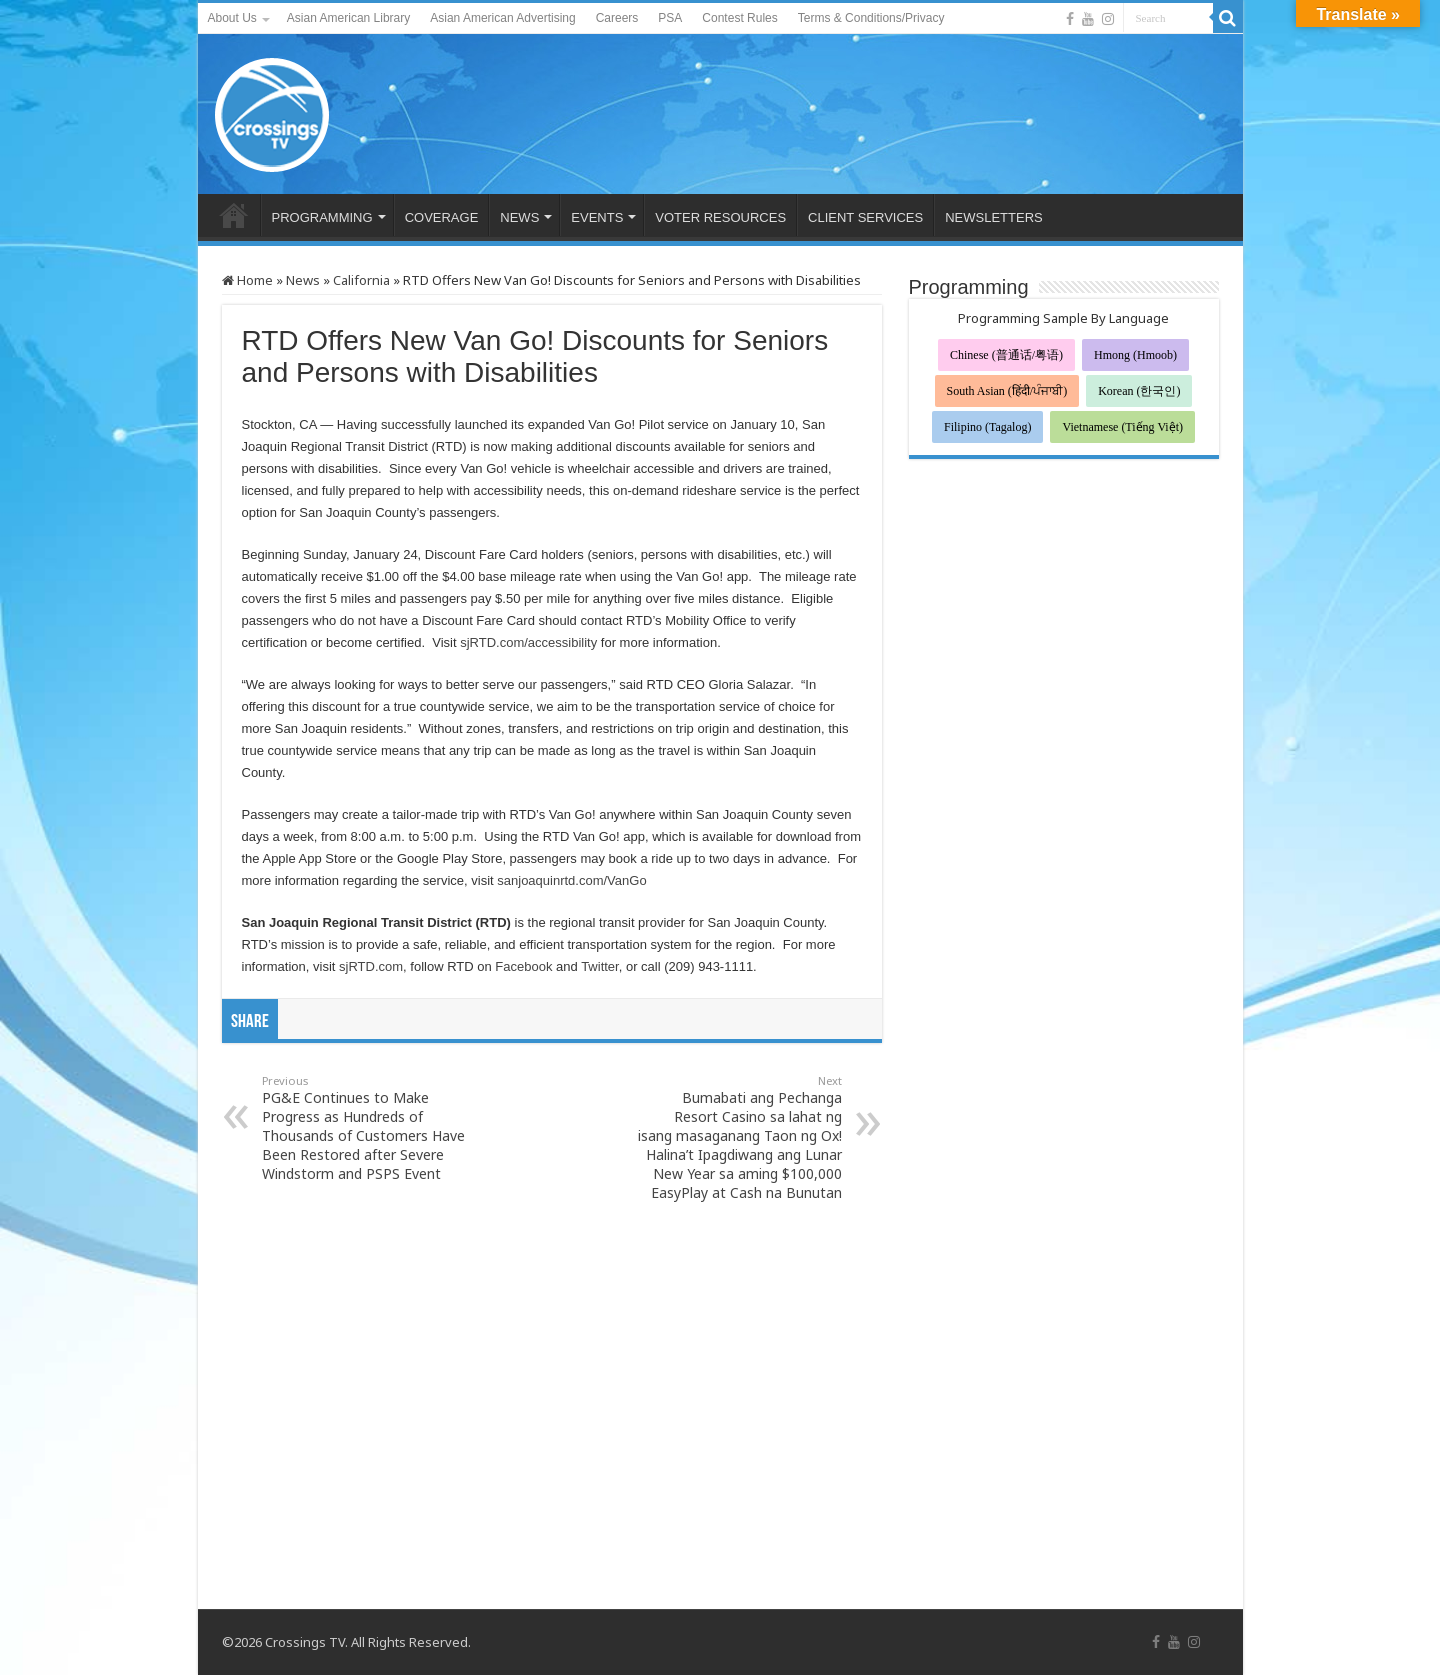 The height and width of the screenshot is (1675, 1440). I want to click on sjRTD.com/accessibility, so click(528, 642).